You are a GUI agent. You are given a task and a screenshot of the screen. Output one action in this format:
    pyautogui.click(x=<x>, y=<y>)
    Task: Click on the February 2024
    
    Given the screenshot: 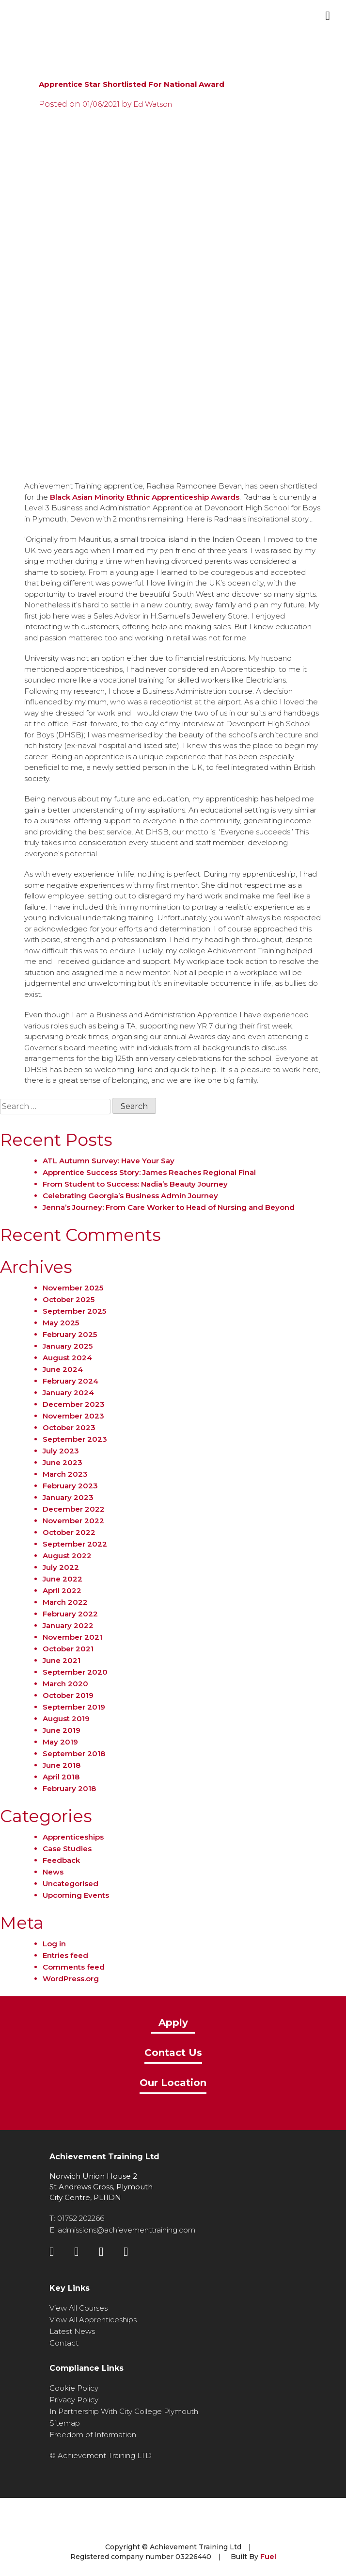 What is the action you would take?
    pyautogui.click(x=70, y=1381)
    